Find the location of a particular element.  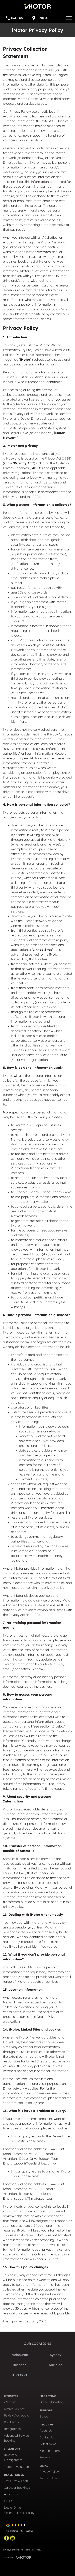

About Us is located at coordinates (46, 2430).